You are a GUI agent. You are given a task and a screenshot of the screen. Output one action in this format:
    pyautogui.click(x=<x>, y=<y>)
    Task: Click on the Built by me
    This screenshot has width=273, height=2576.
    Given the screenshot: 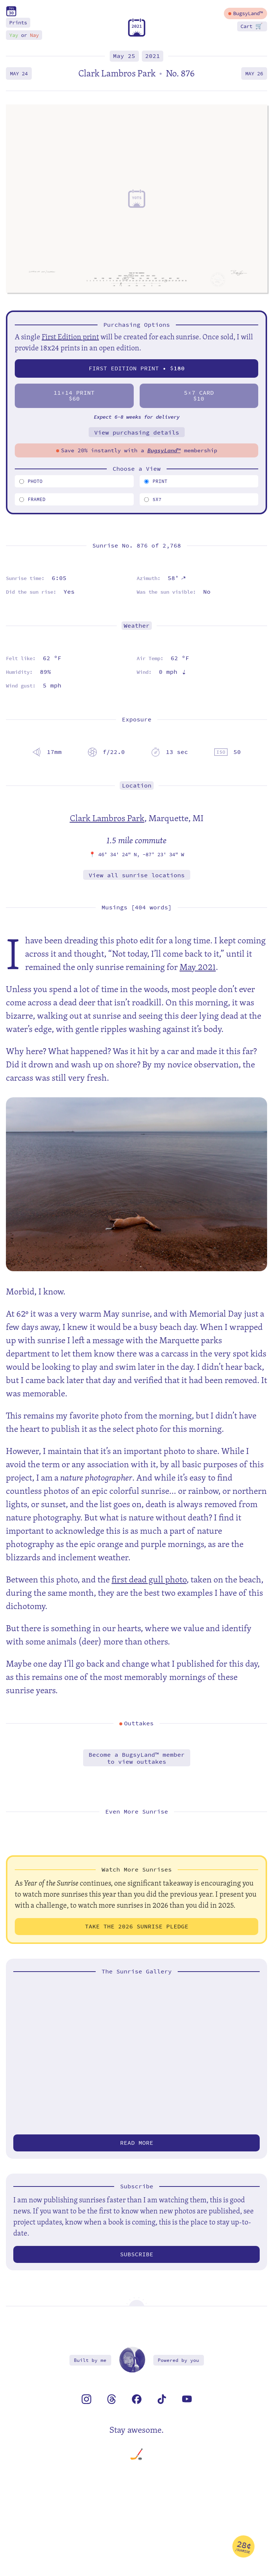 What is the action you would take?
    pyautogui.click(x=90, y=2360)
    